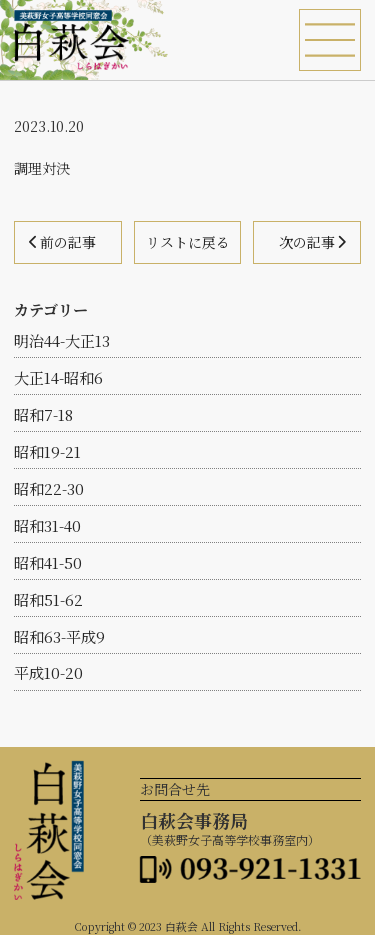 This screenshot has width=375, height=935. Describe the element at coordinates (47, 451) in the screenshot. I see `昭和19-21` at that location.